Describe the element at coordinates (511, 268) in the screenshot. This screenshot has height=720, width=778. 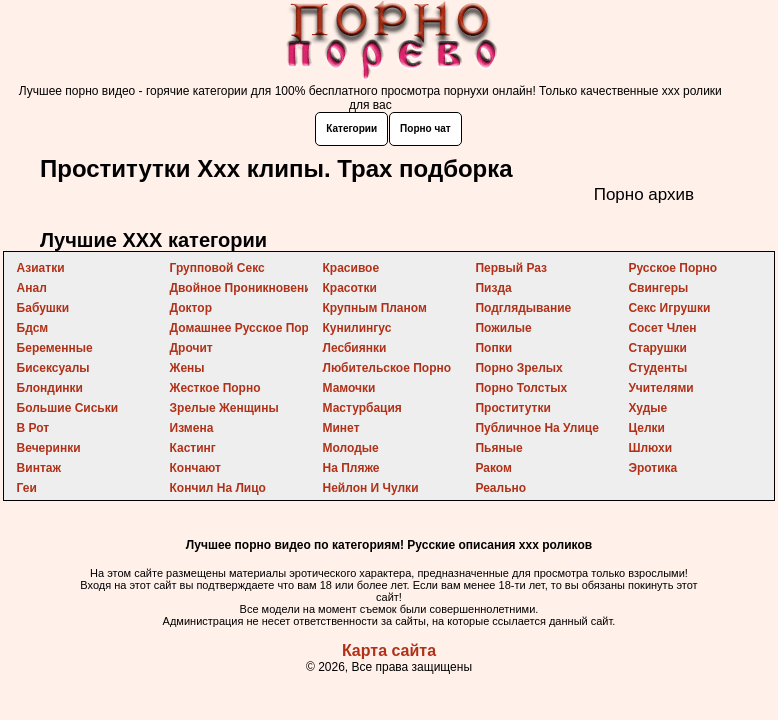
I see `первый раз` at that location.